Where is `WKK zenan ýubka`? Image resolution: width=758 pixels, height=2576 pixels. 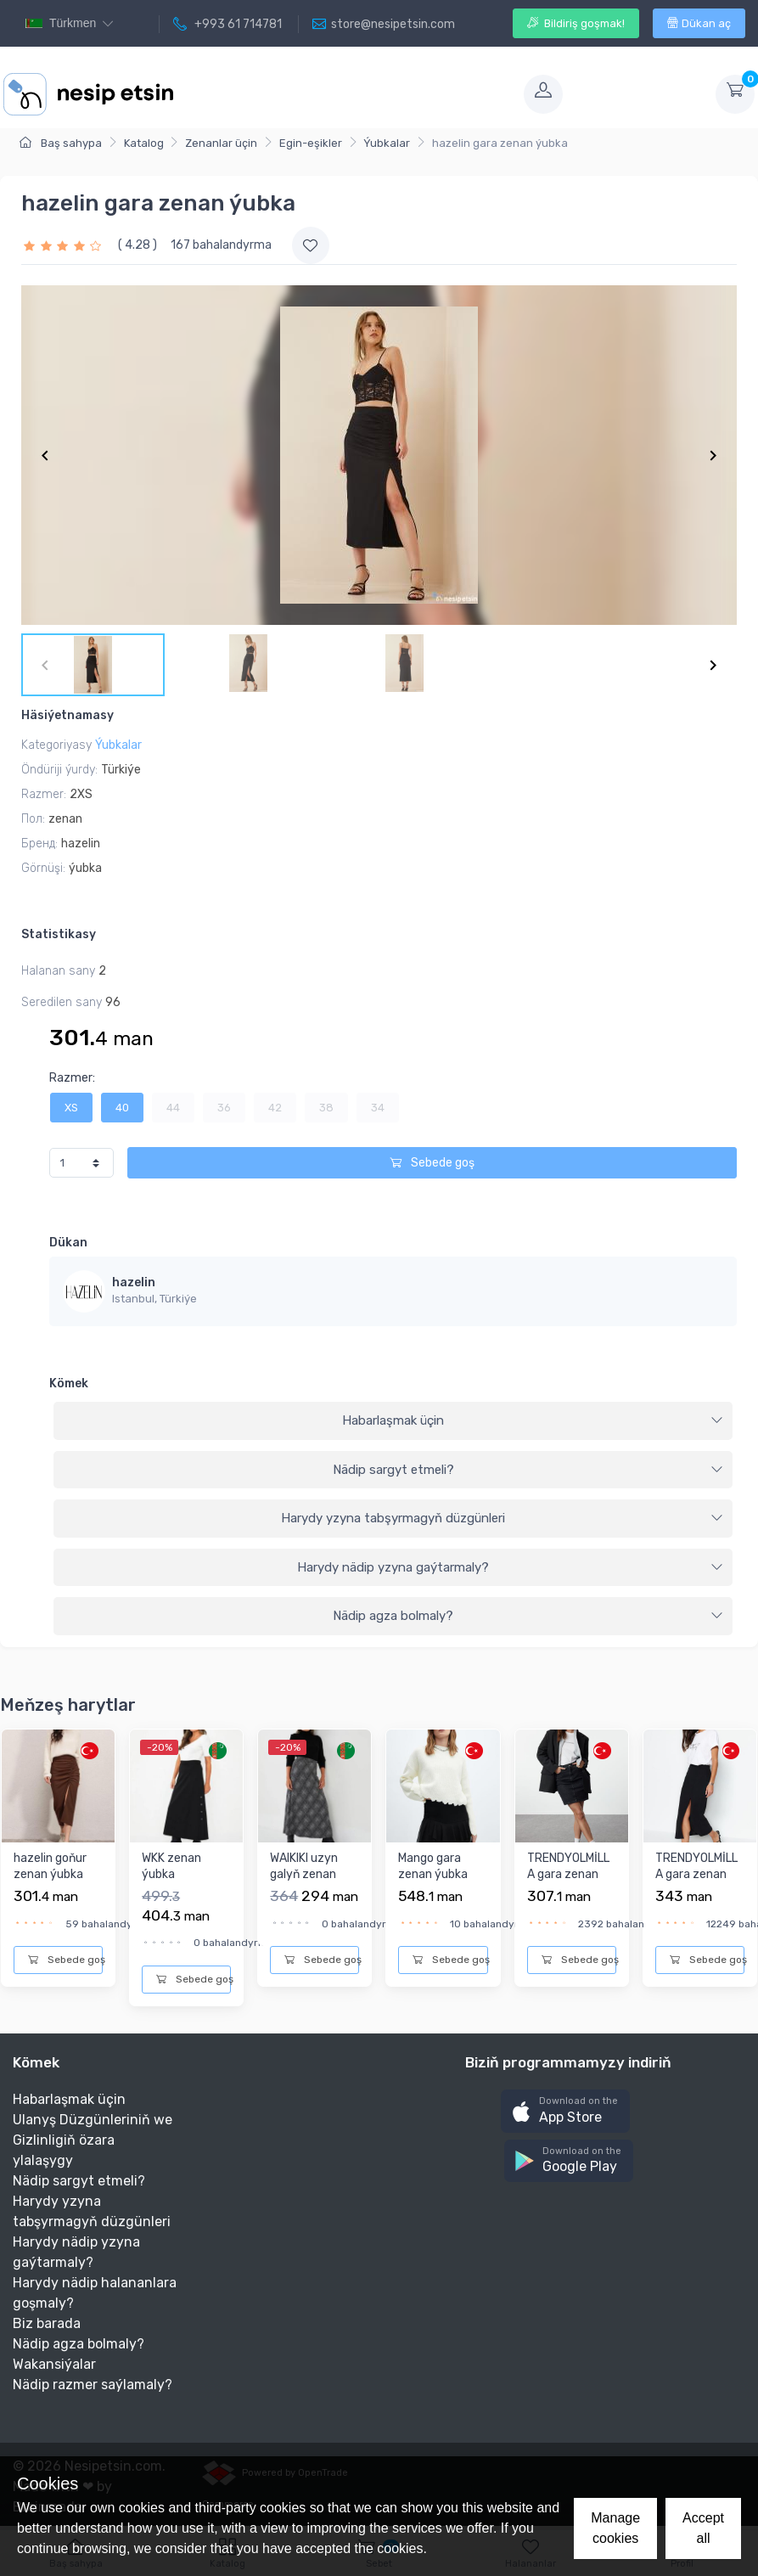
WKK zenan ýubka is located at coordinates (171, 1866).